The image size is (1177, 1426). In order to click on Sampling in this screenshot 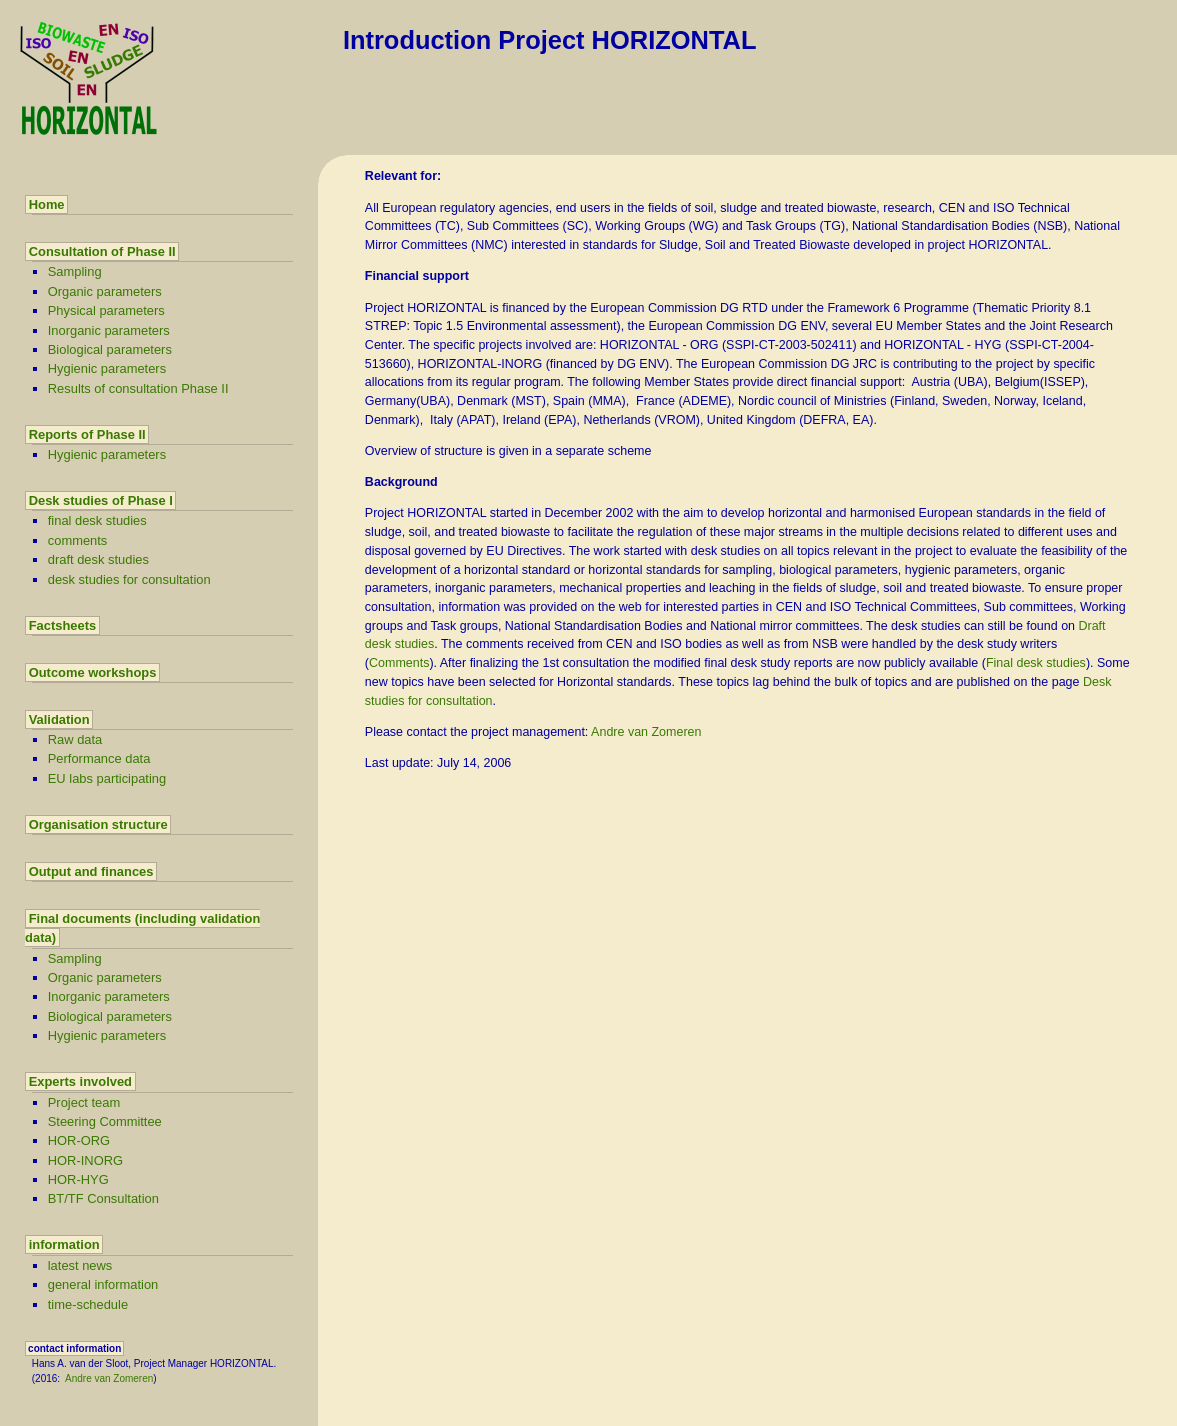, I will do `click(75, 271)`.